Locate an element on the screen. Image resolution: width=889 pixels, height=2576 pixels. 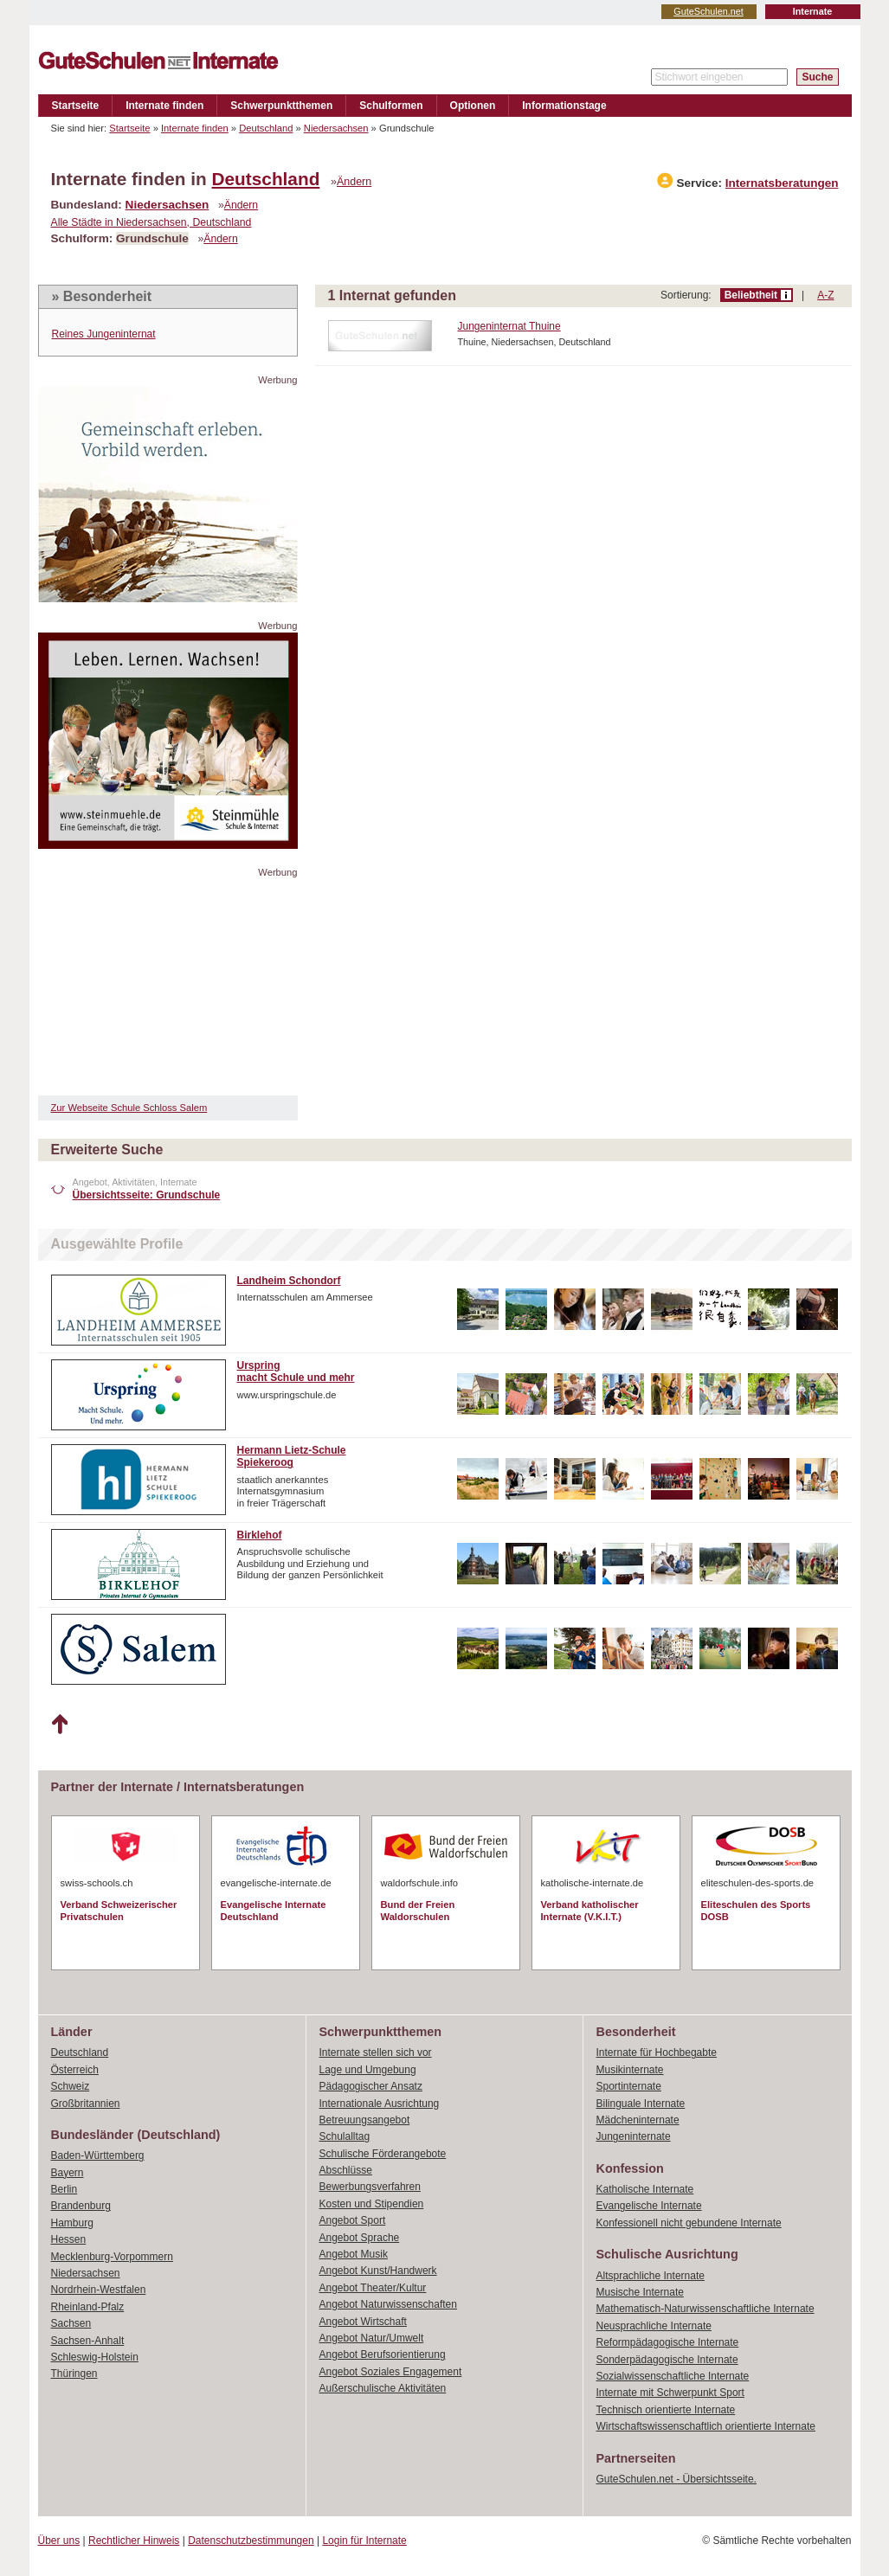
Angebot Sprache is located at coordinates (359, 2238).